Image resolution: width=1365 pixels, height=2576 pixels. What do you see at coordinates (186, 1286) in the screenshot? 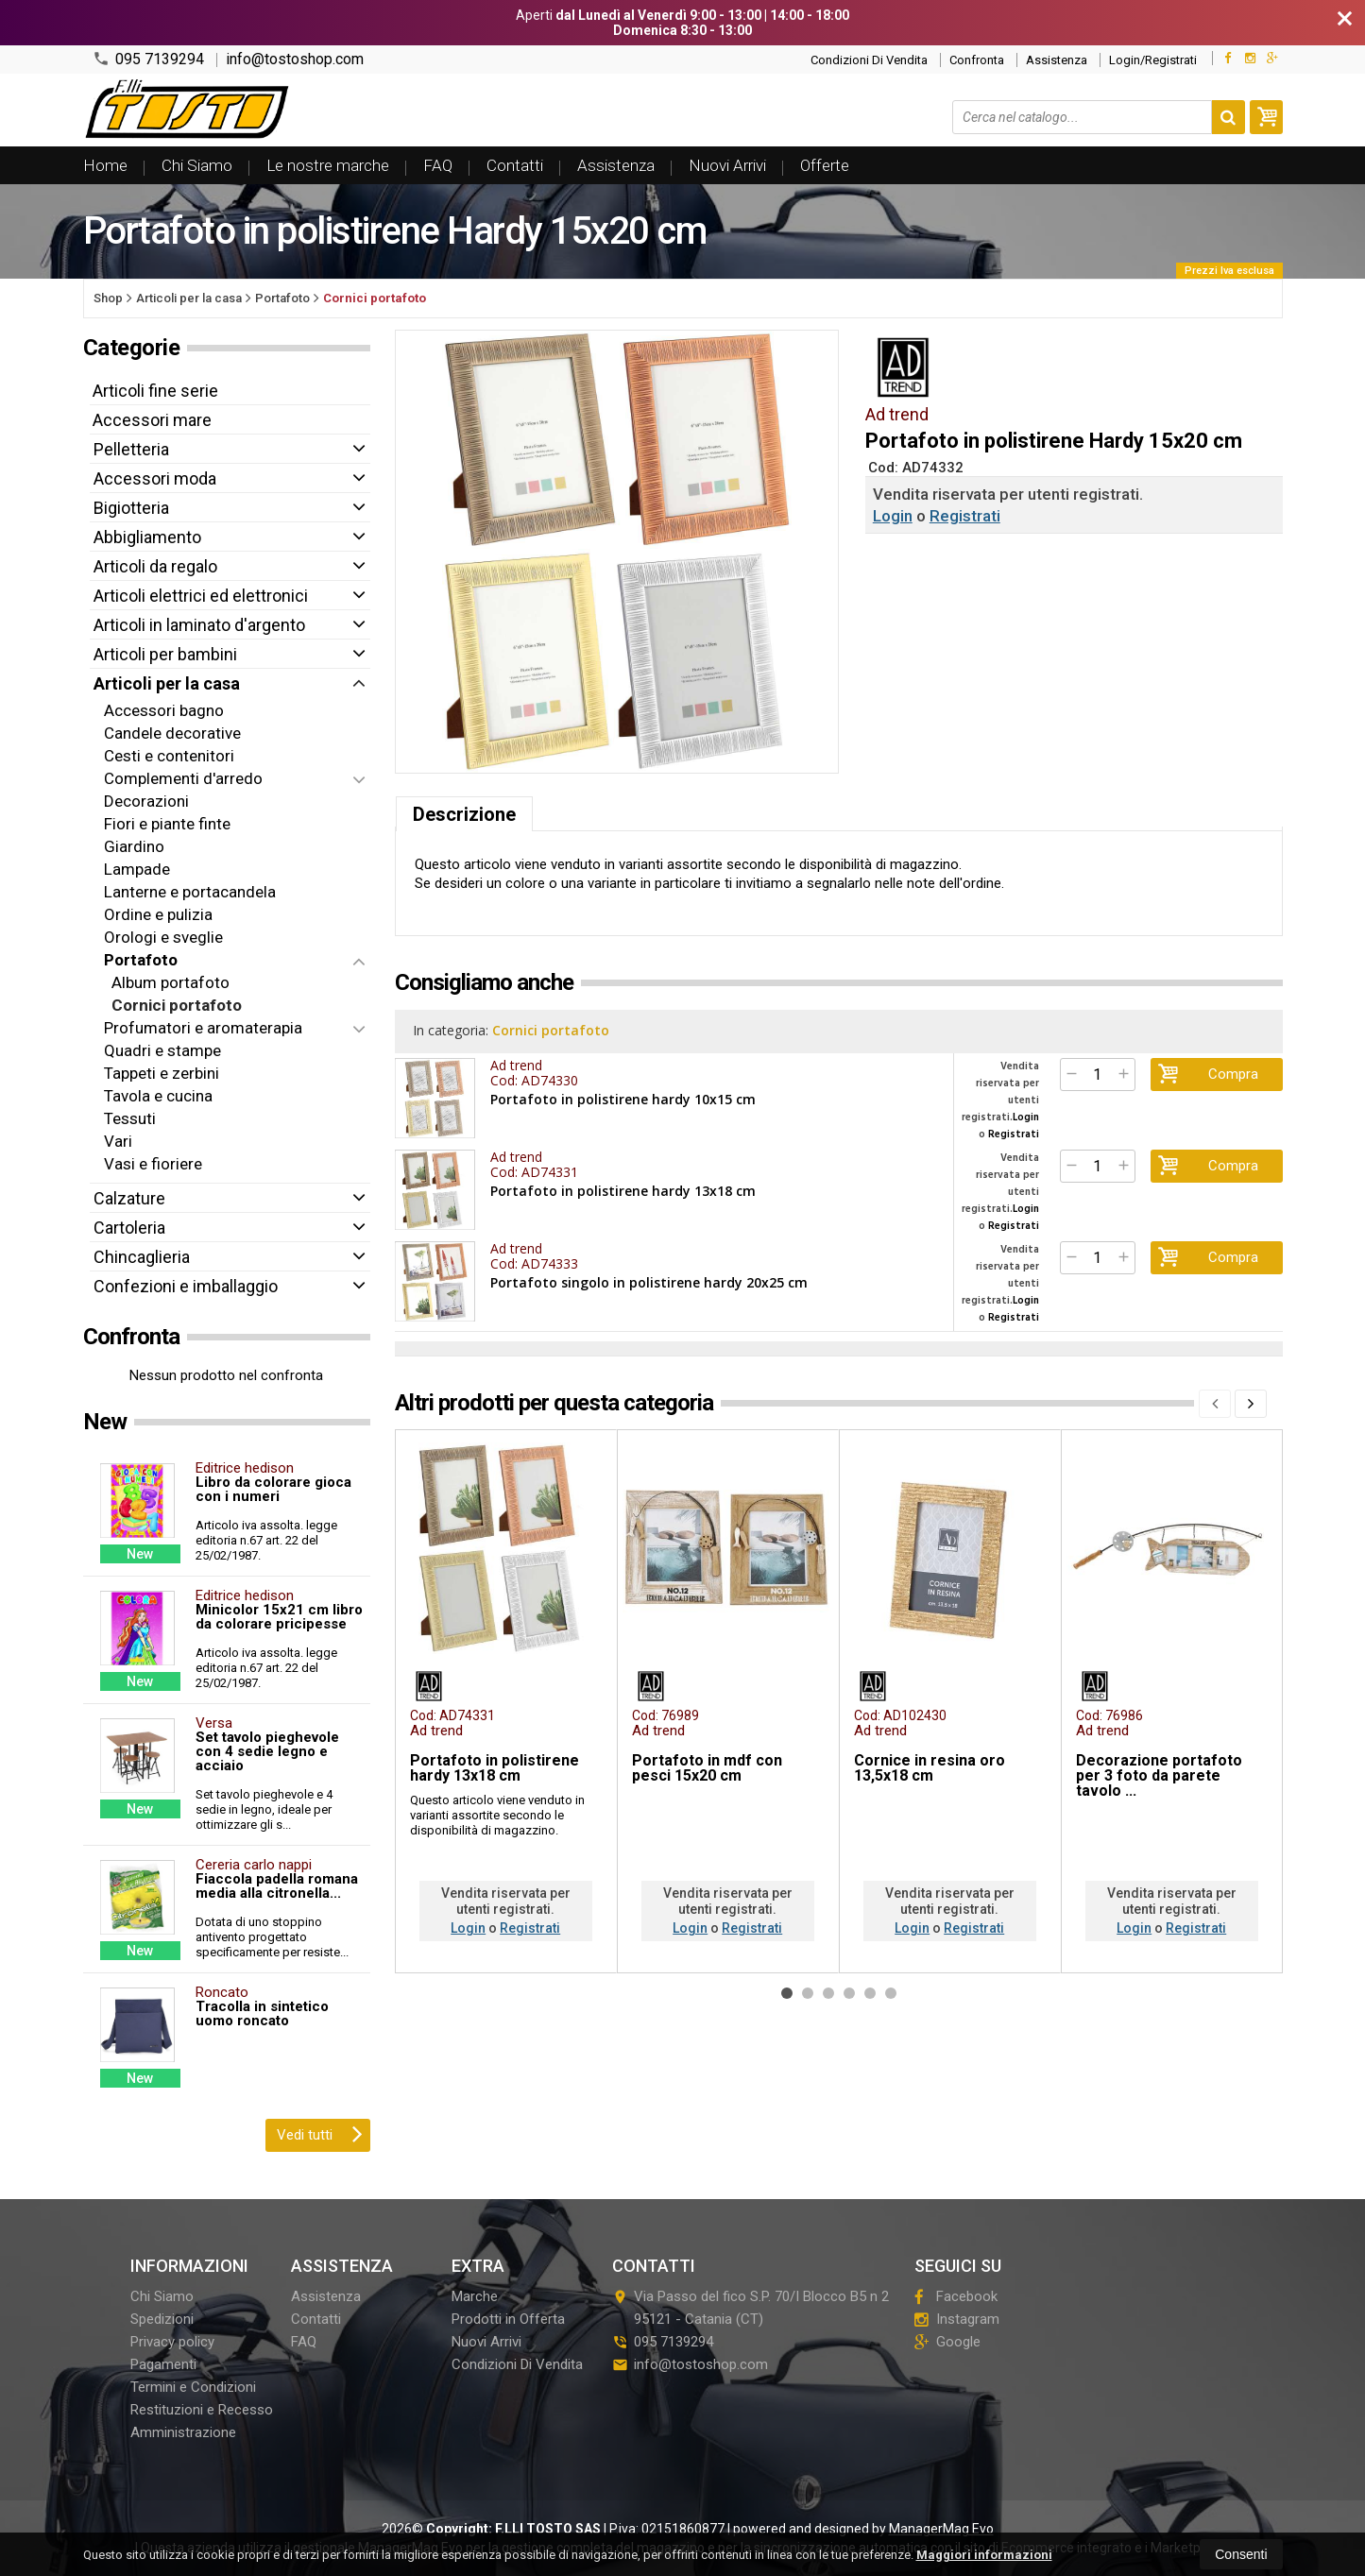
I see `Confezioni e imballaggio` at bounding box center [186, 1286].